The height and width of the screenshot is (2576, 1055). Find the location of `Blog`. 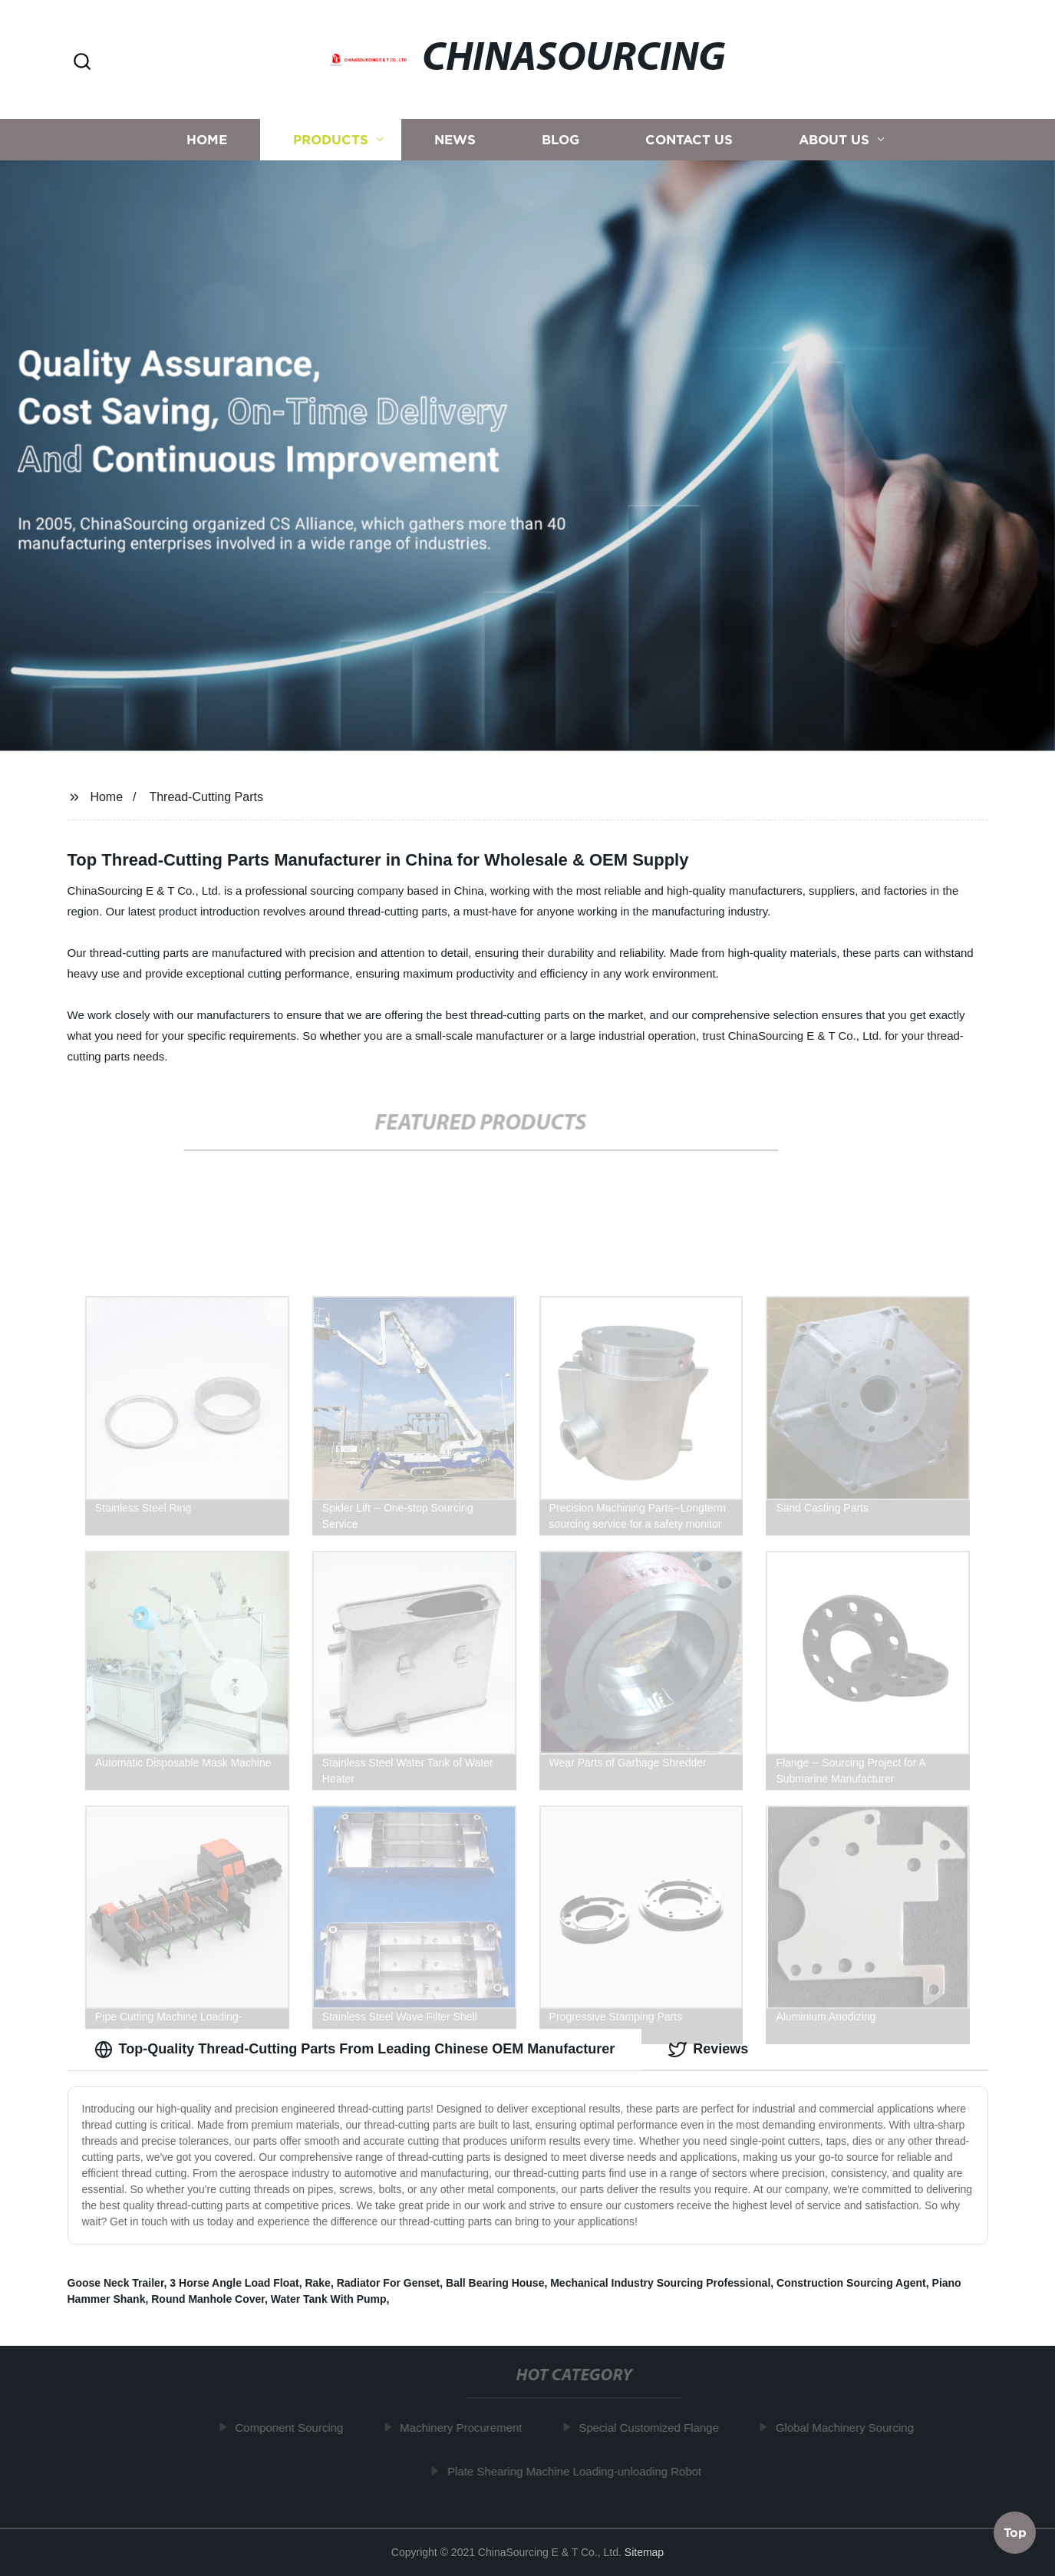

Blog is located at coordinates (560, 148).